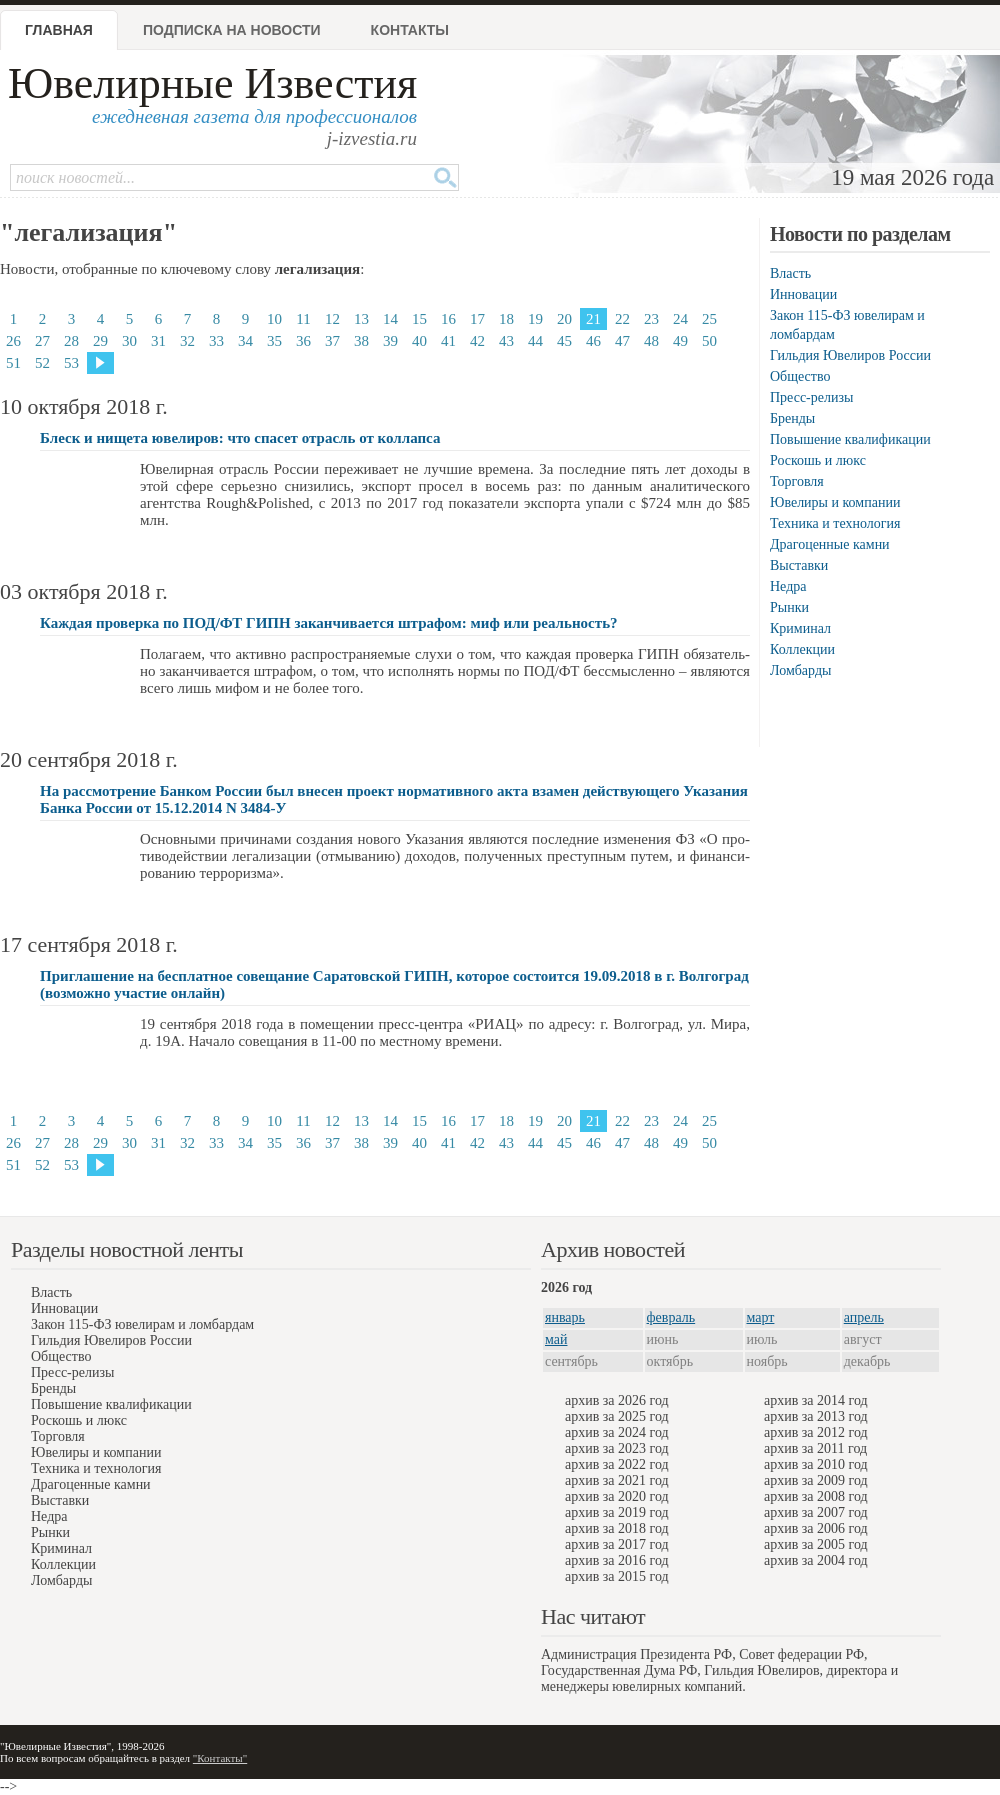 The image size is (1000, 1795). Describe the element at coordinates (617, 1560) in the screenshot. I see `архив за 2016 год` at that location.